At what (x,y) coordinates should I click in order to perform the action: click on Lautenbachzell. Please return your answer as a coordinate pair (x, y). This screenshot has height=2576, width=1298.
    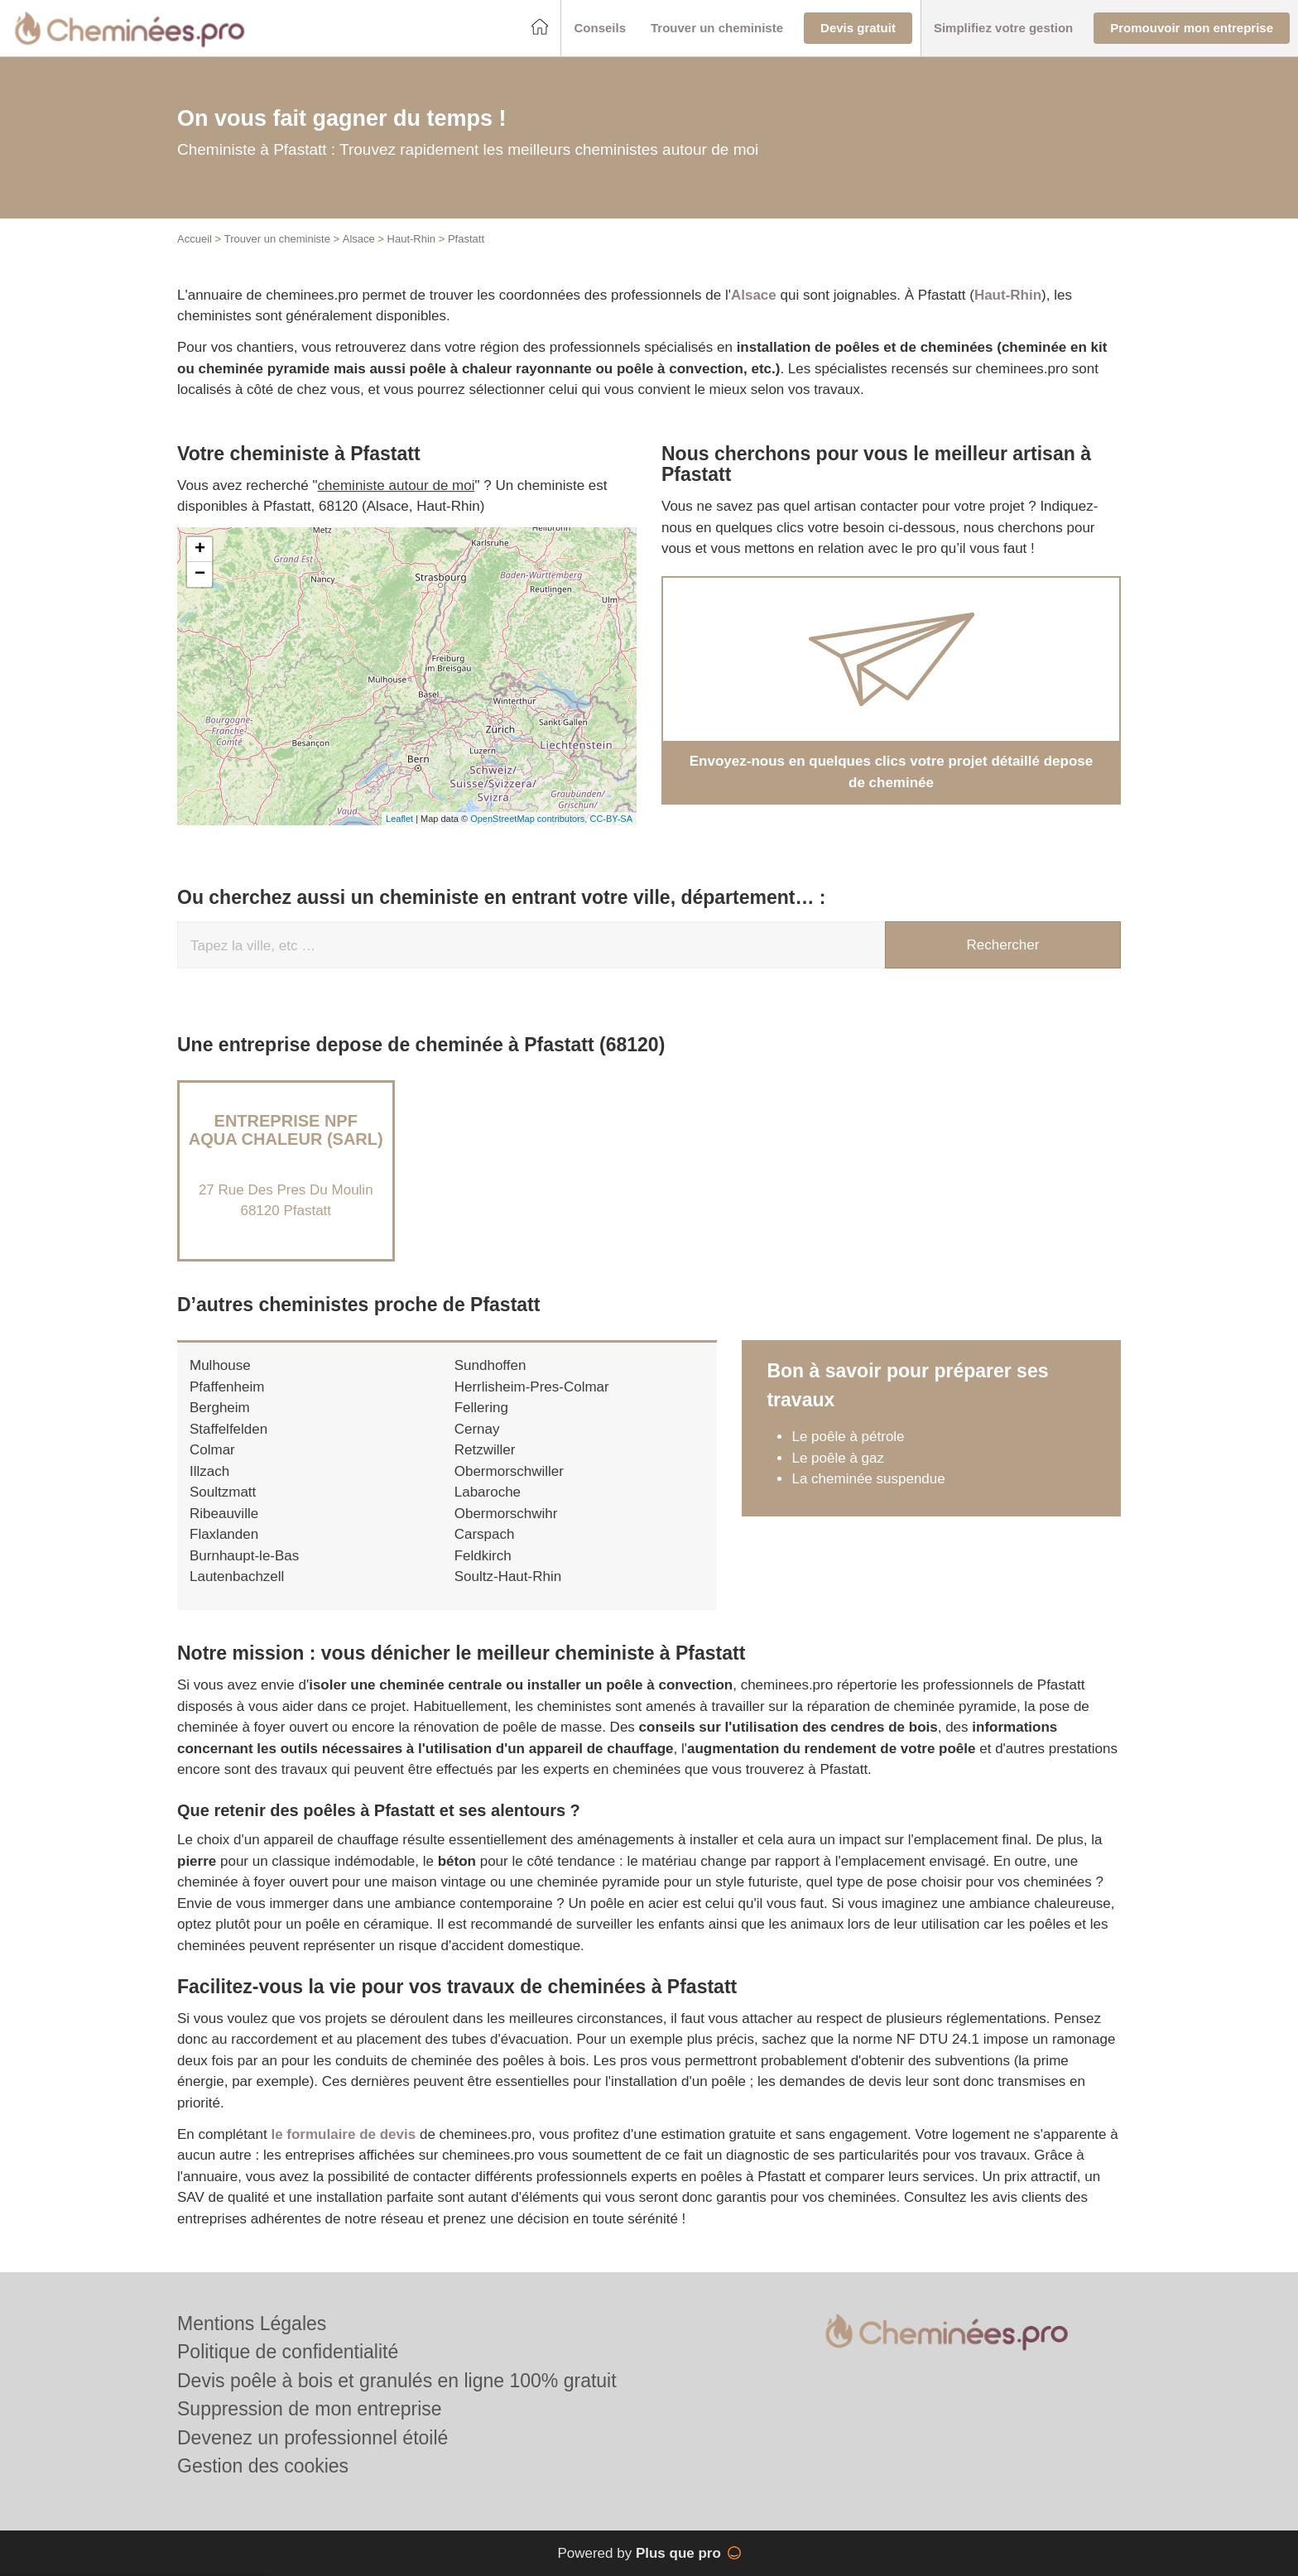
    Looking at the image, I should click on (237, 1576).